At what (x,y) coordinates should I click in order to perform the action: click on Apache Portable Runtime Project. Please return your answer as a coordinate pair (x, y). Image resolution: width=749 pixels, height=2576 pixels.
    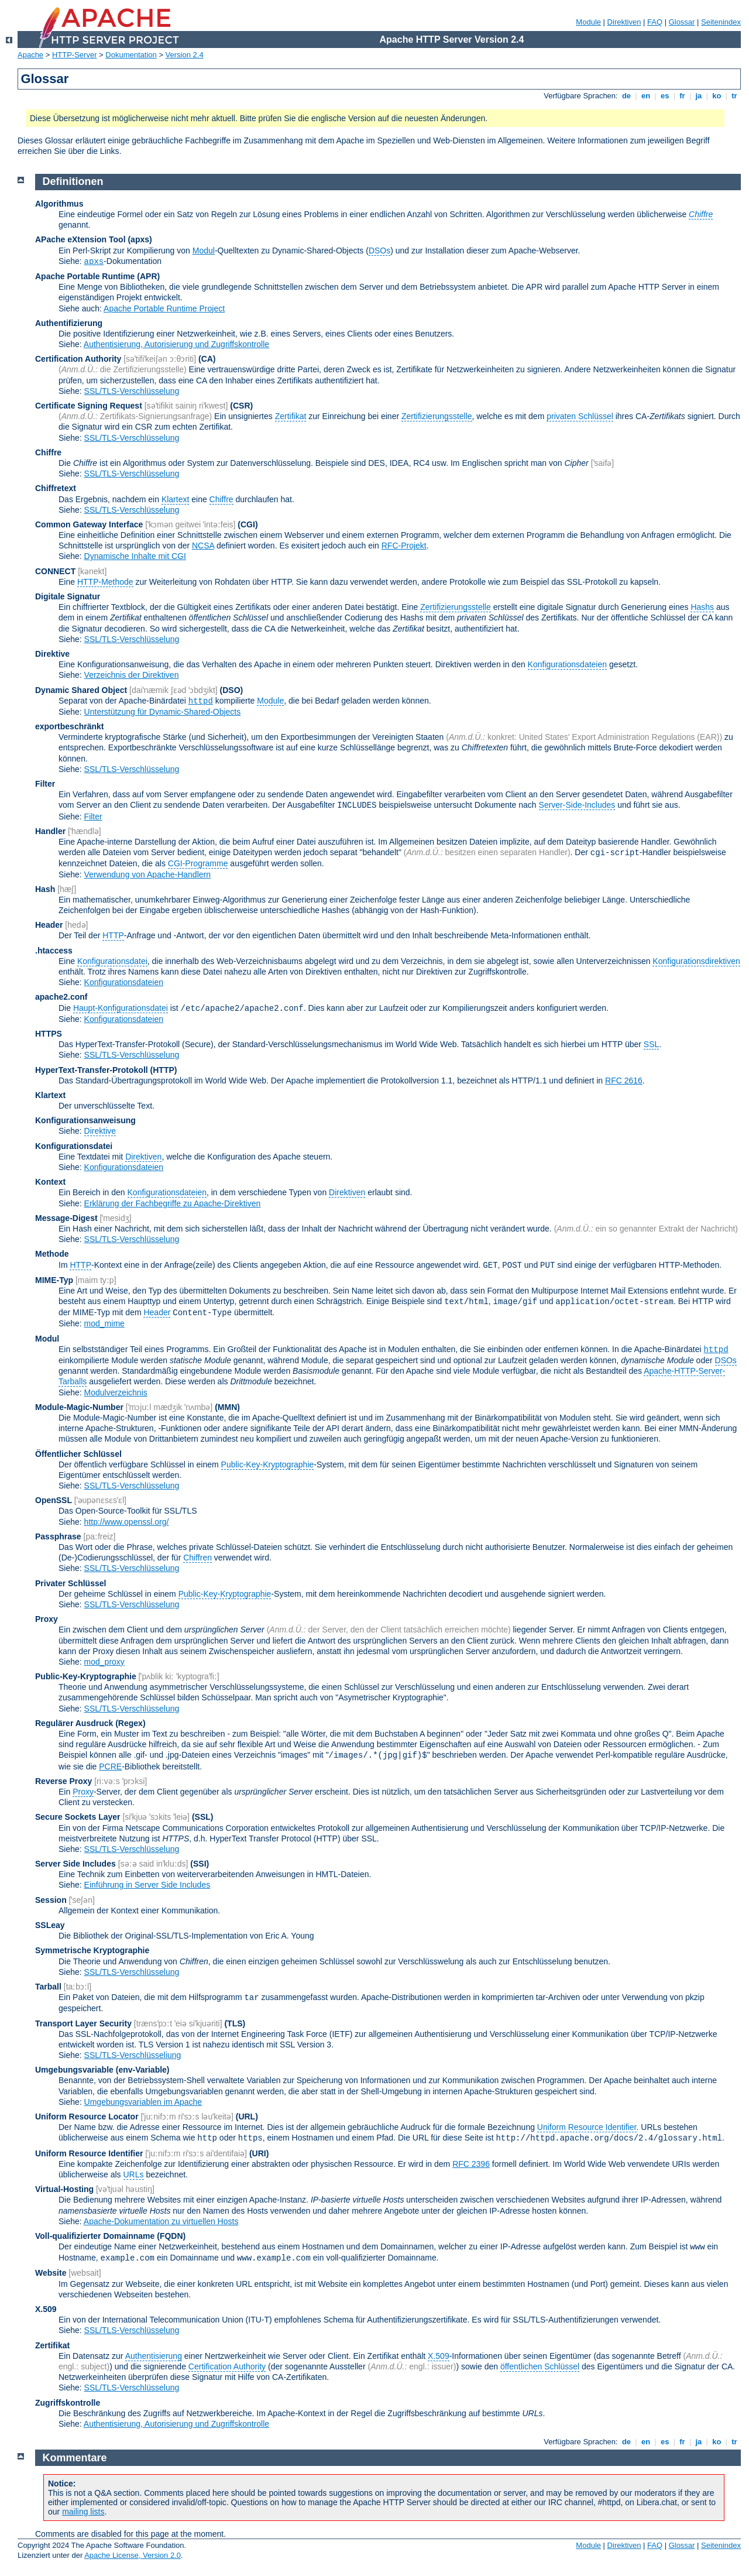
    Looking at the image, I should click on (164, 308).